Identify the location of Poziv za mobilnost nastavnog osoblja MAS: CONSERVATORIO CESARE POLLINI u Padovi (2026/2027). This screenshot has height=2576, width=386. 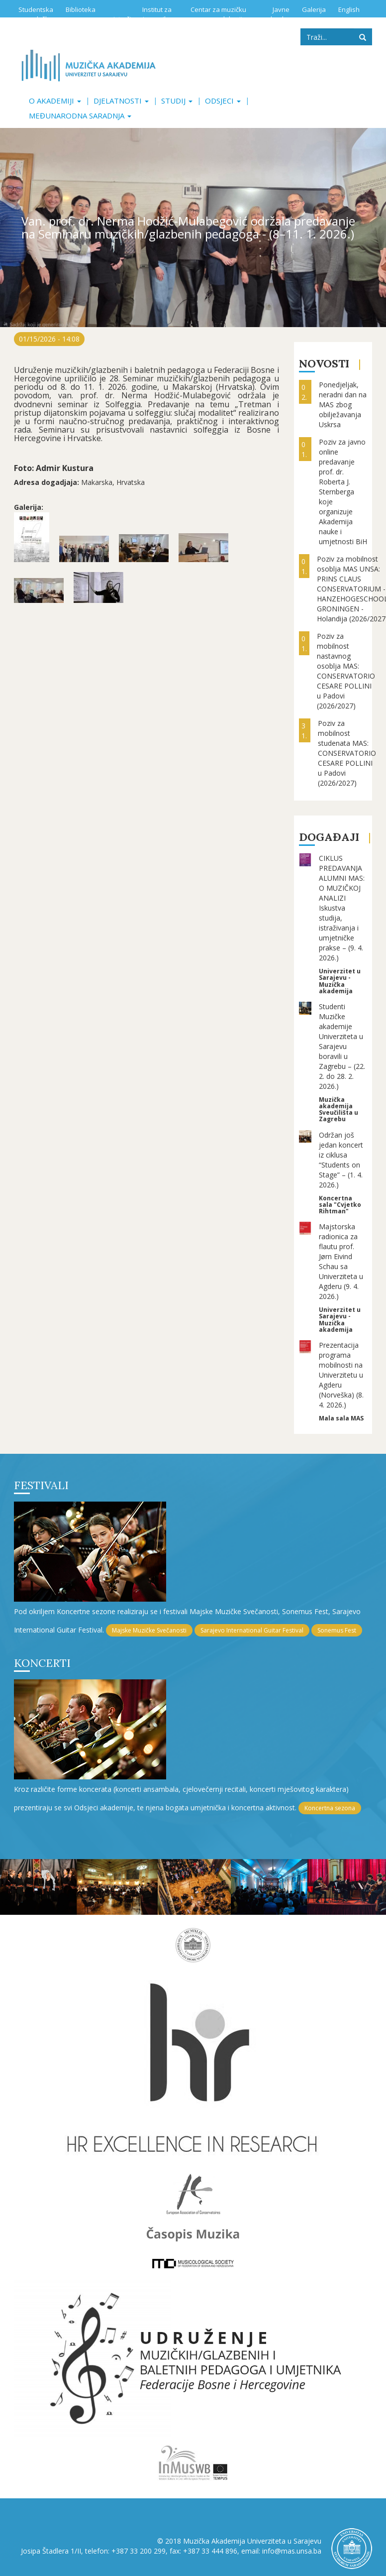
(346, 670).